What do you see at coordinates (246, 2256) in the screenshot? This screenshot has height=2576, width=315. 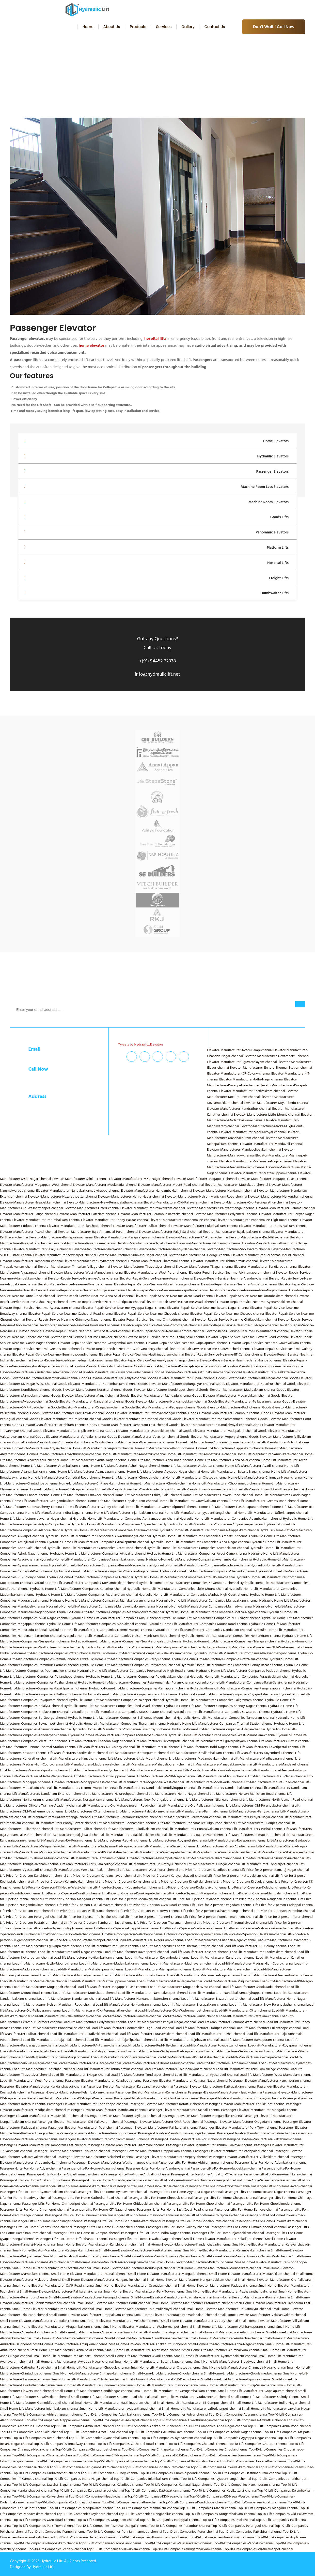 I see `Small-Home-Elevator-Manufacturer-KK-Nagar-West-chennai` at bounding box center [246, 2256].